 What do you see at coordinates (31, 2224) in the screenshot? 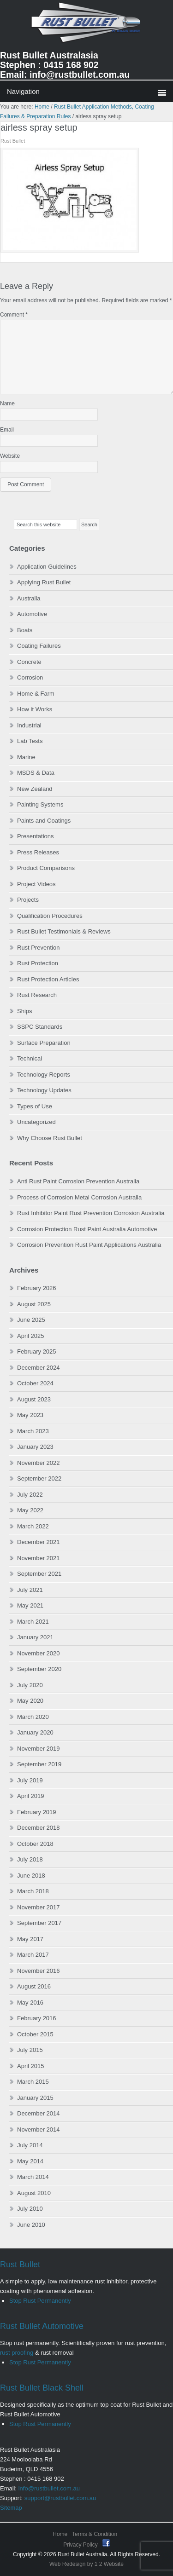
I see `June 2010` at bounding box center [31, 2224].